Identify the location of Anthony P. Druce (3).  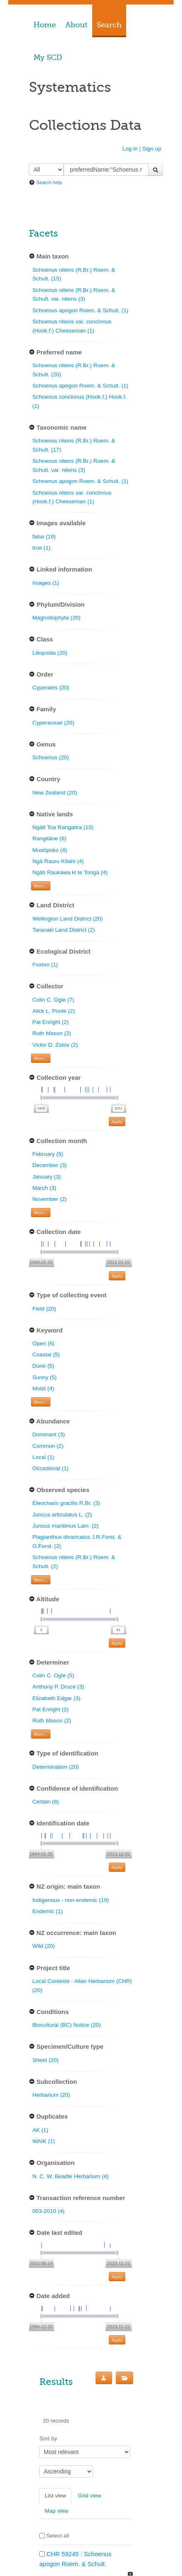
(58, 1687).